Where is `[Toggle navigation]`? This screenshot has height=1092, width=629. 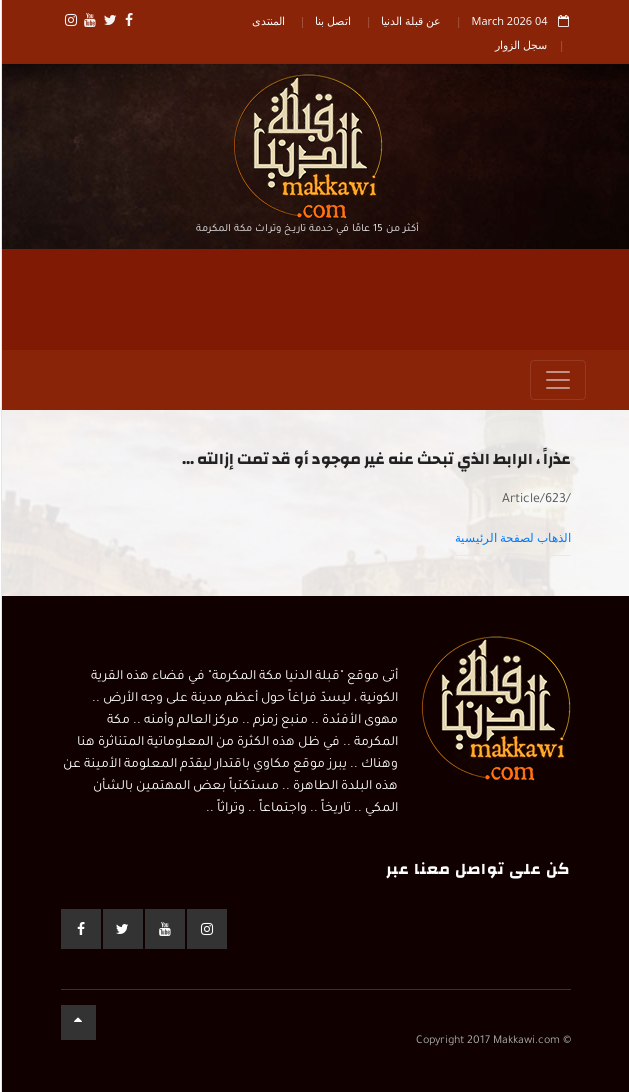
[Toggle navigation] is located at coordinates (557, 380).